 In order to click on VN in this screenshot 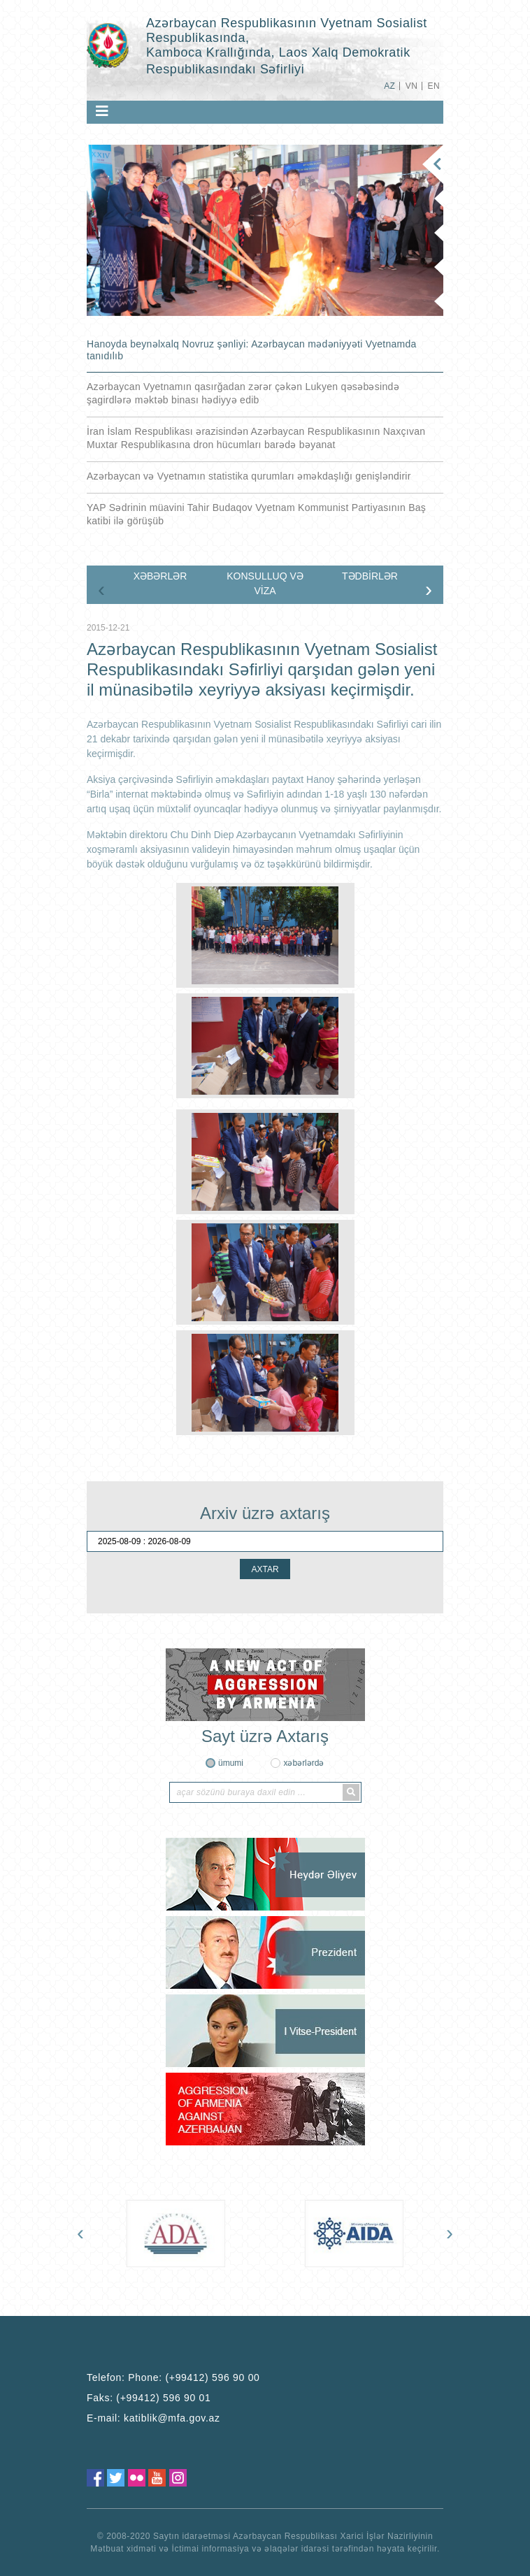, I will do `click(411, 86)`.